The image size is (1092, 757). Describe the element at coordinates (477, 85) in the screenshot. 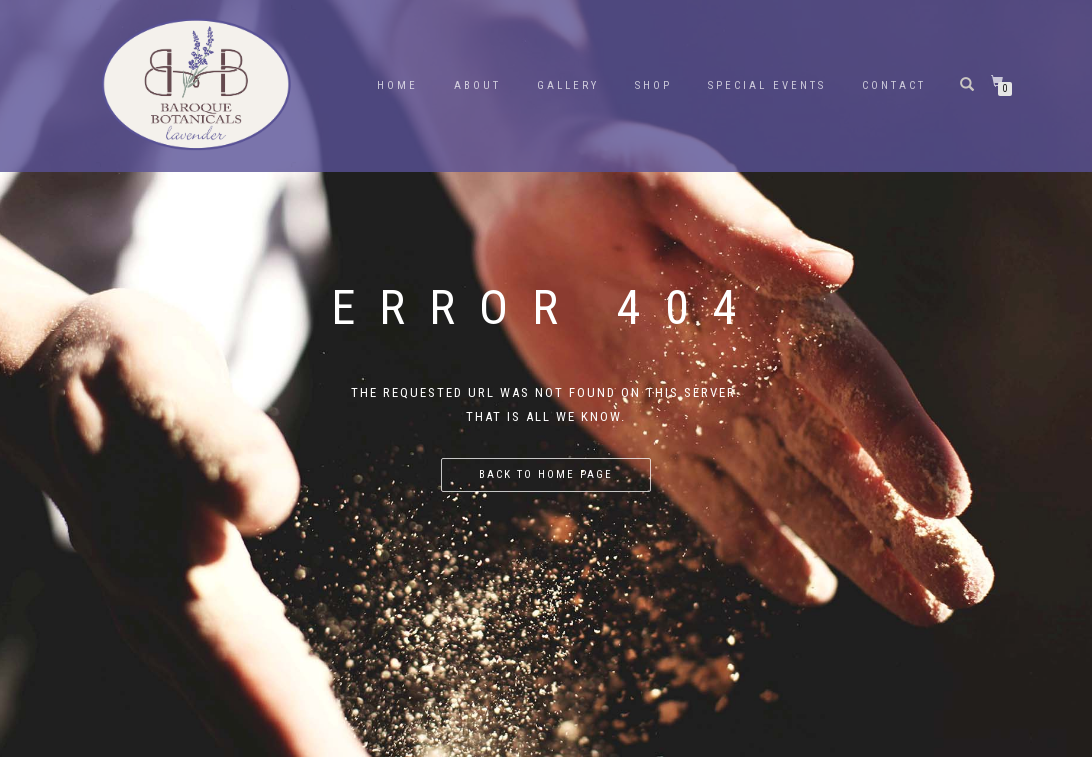

I see `About` at that location.